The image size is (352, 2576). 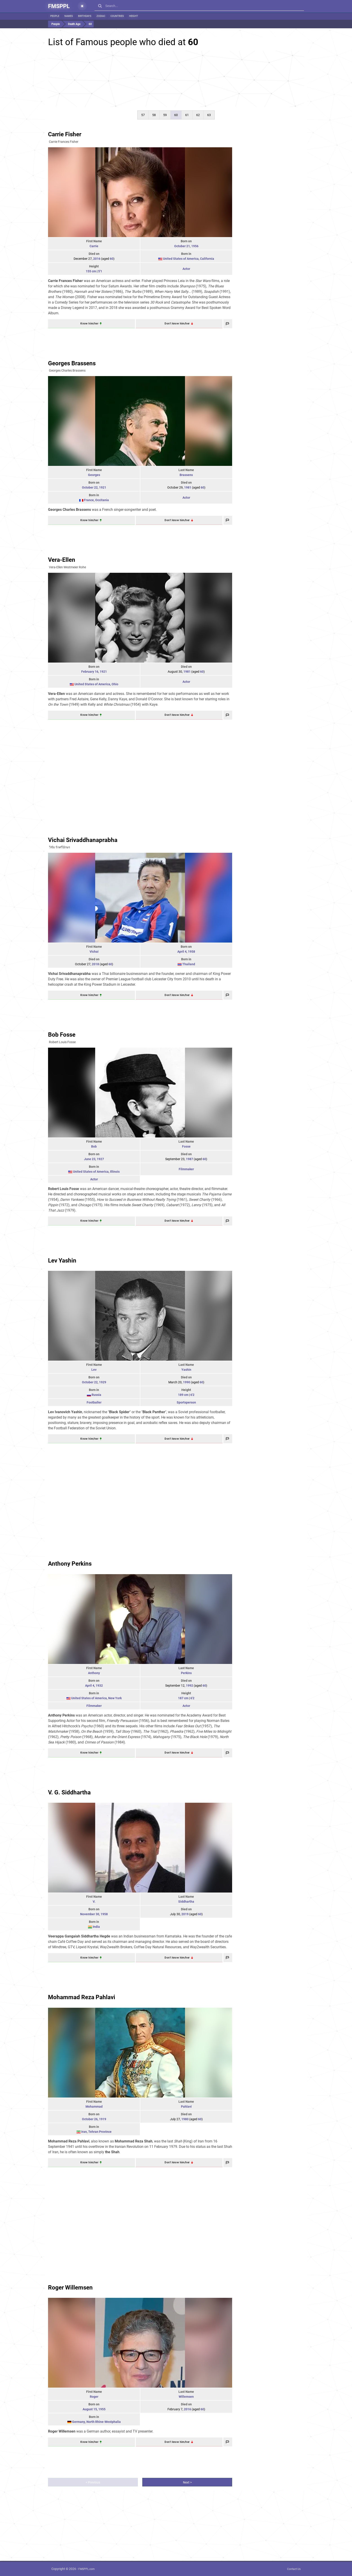 What do you see at coordinates (72, 363) in the screenshot?
I see `Georges Brassens` at bounding box center [72, 363].